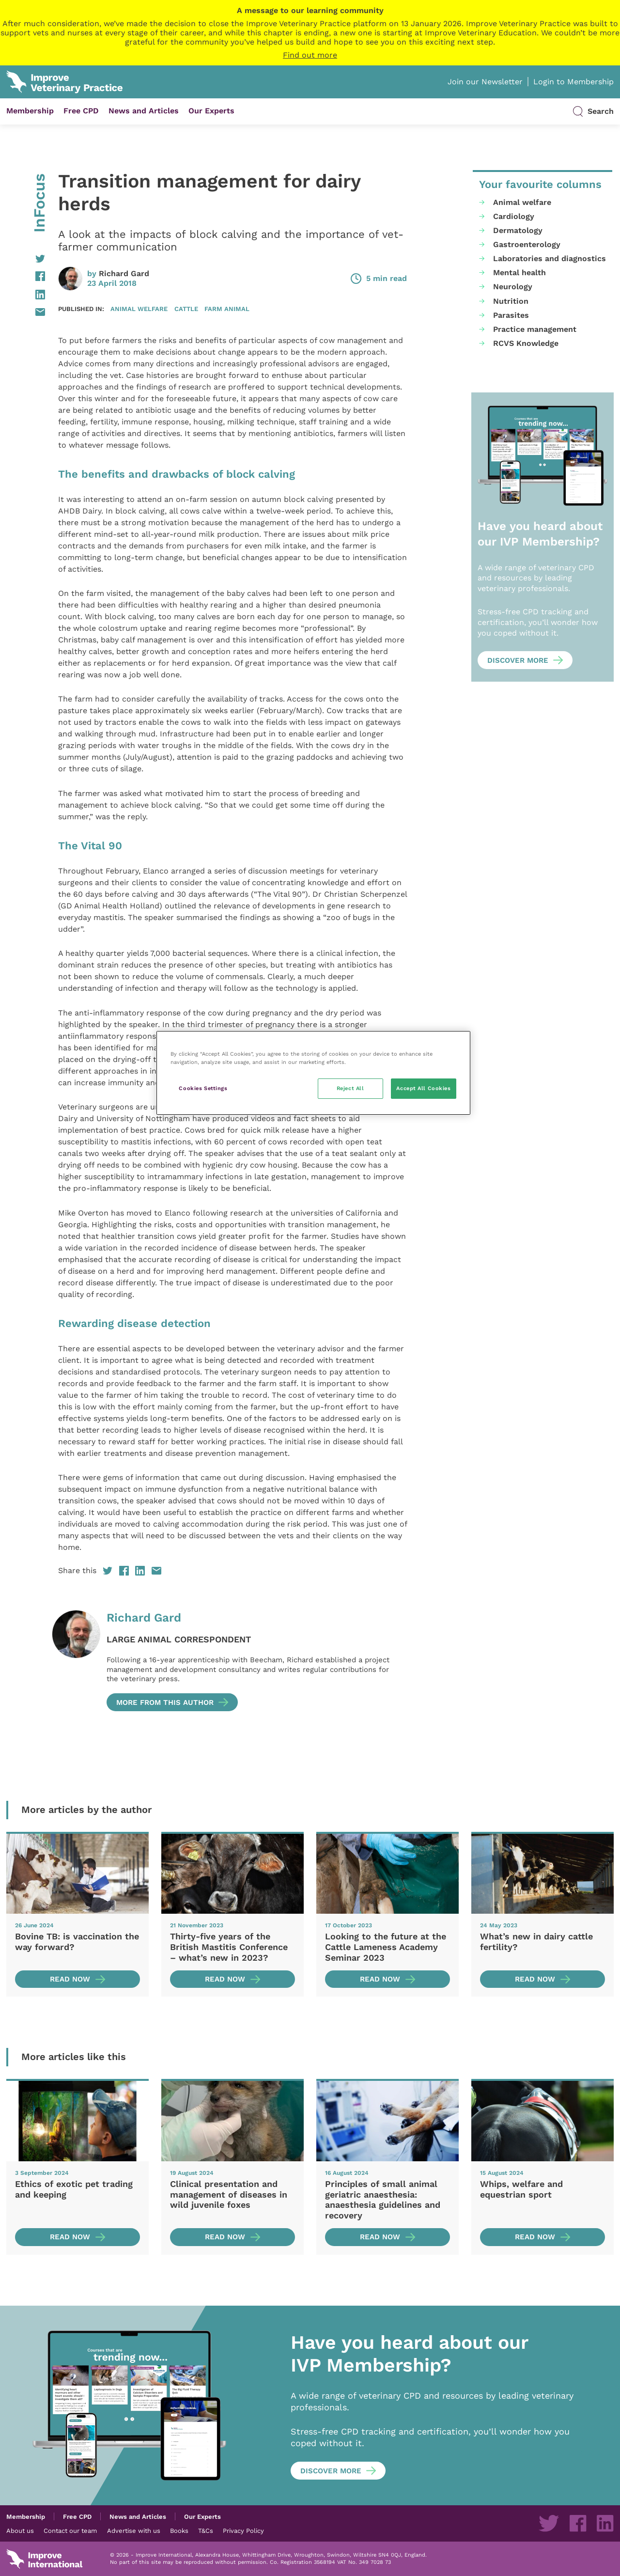 Image resolution: width=620 pixels, height=2576 pixels. What do you see at coordinates (70, 1979) in the screenshot?
I see `Read now` at bounding box center [70, 1979].